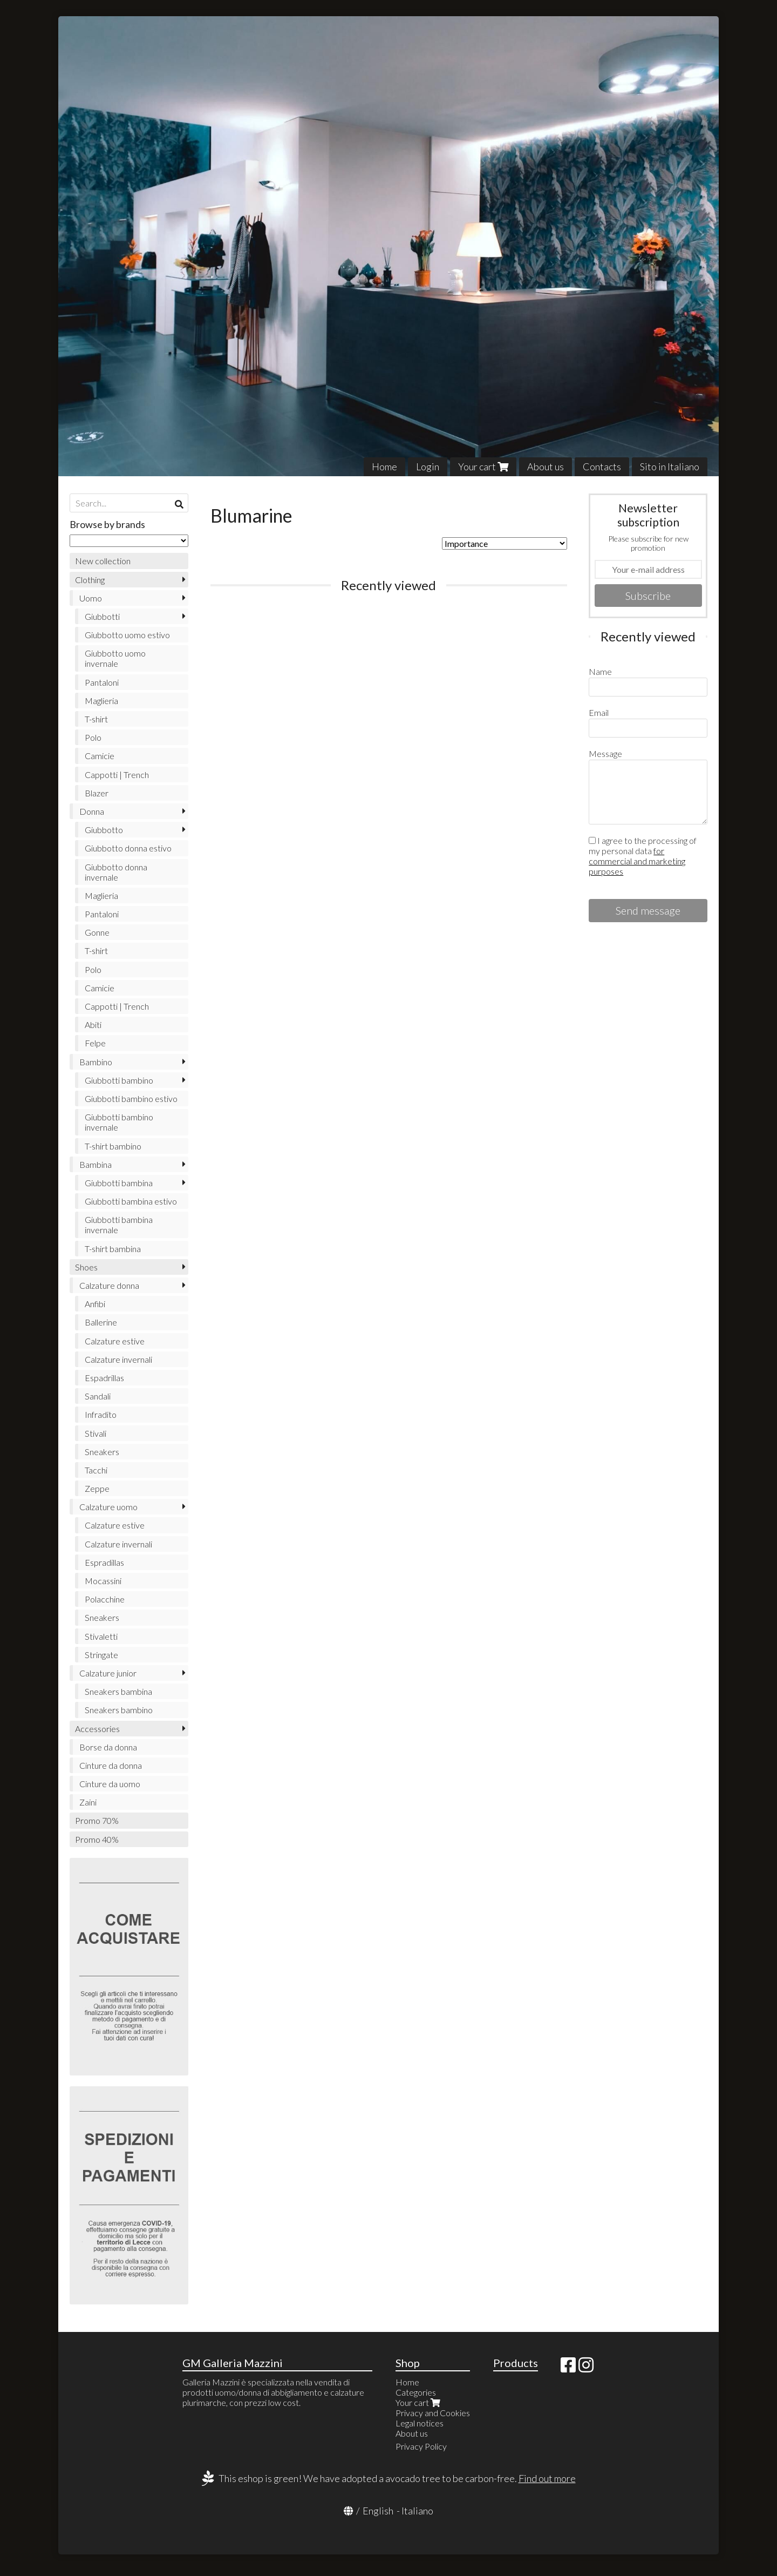 This screenshot has width=777, height=2576. What do you see at coordinates (91, 811) in the screenshot?
I see `Donna` at bounding box center [91, 811].